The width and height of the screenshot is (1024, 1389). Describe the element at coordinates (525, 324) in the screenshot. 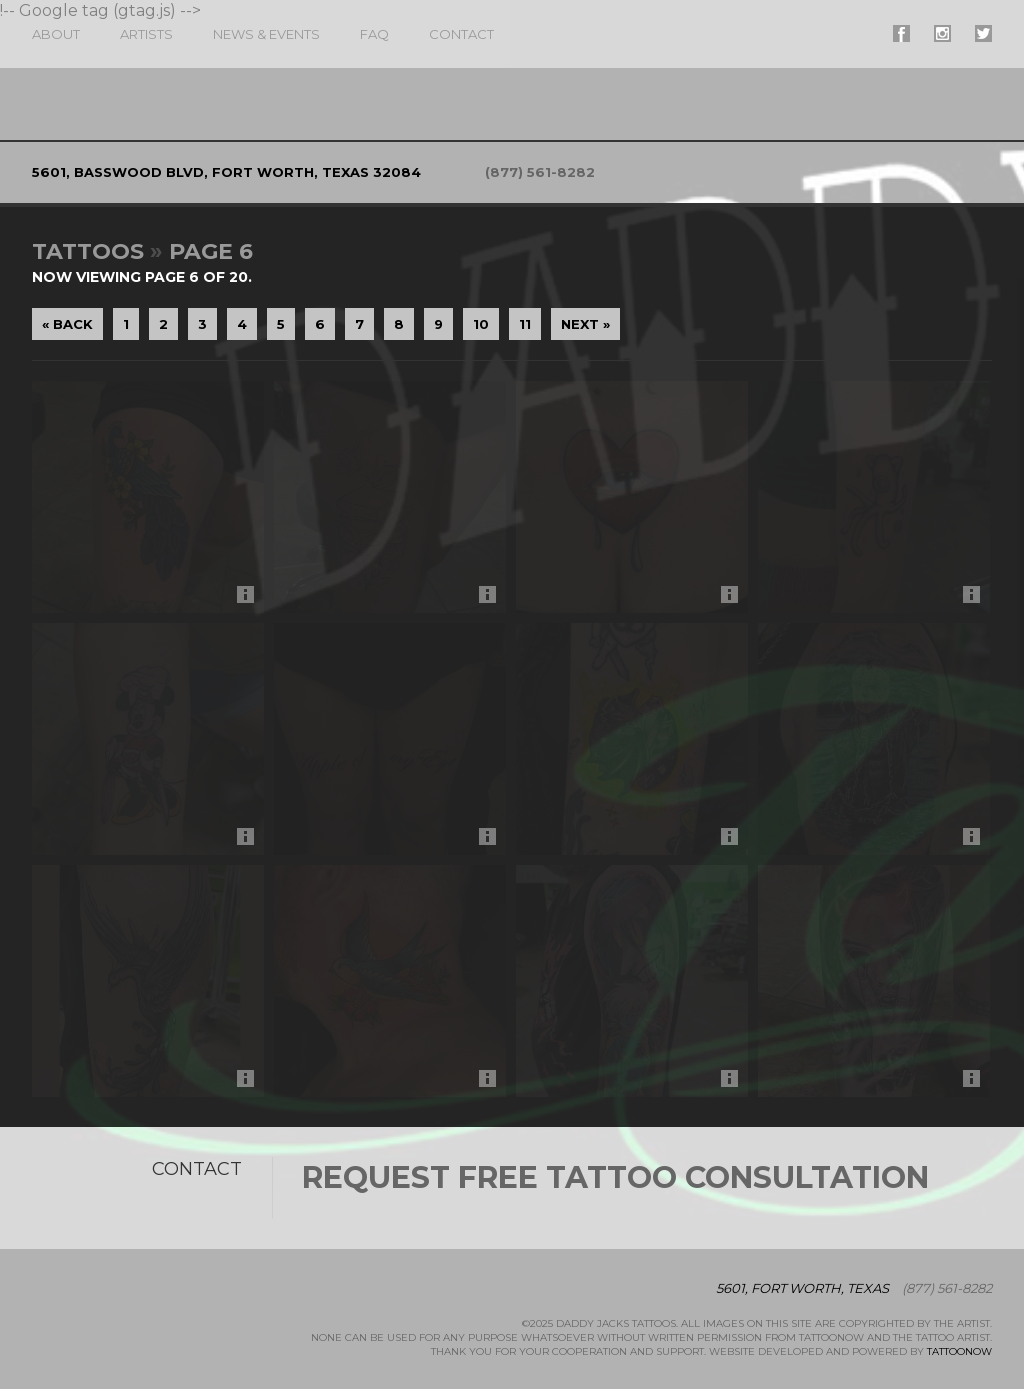

I see `11` at that location.